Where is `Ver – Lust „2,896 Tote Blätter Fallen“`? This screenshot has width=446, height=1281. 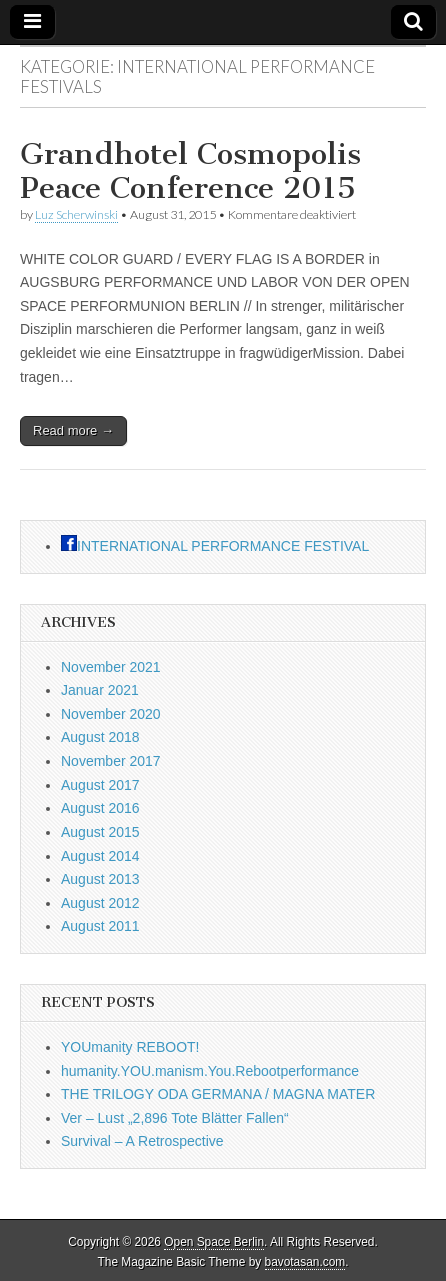 Ver – Lust „2,896 Tote Blätter Fallen“ is located at coordinates (175, 1118).